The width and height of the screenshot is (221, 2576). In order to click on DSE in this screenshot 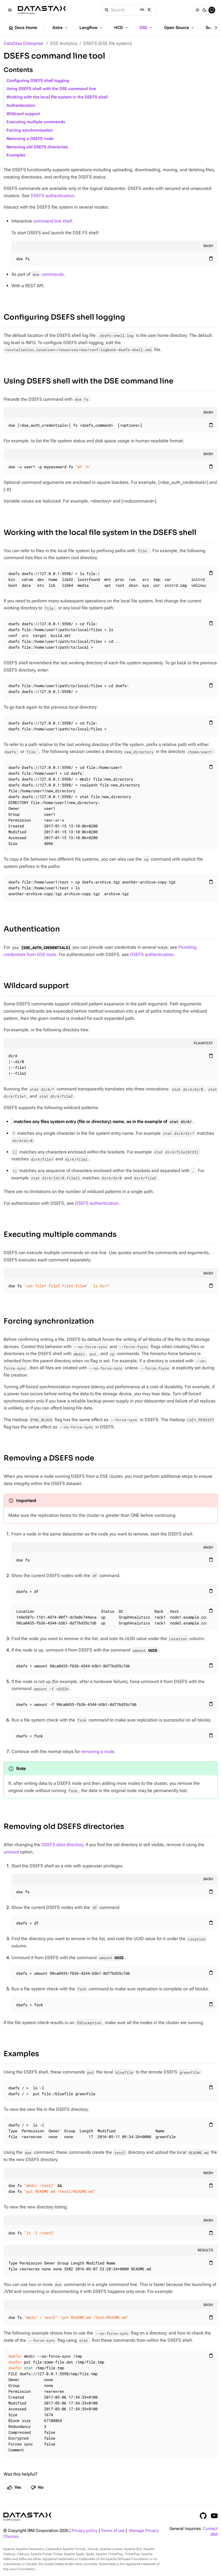, I will do `click(147, 27)`.